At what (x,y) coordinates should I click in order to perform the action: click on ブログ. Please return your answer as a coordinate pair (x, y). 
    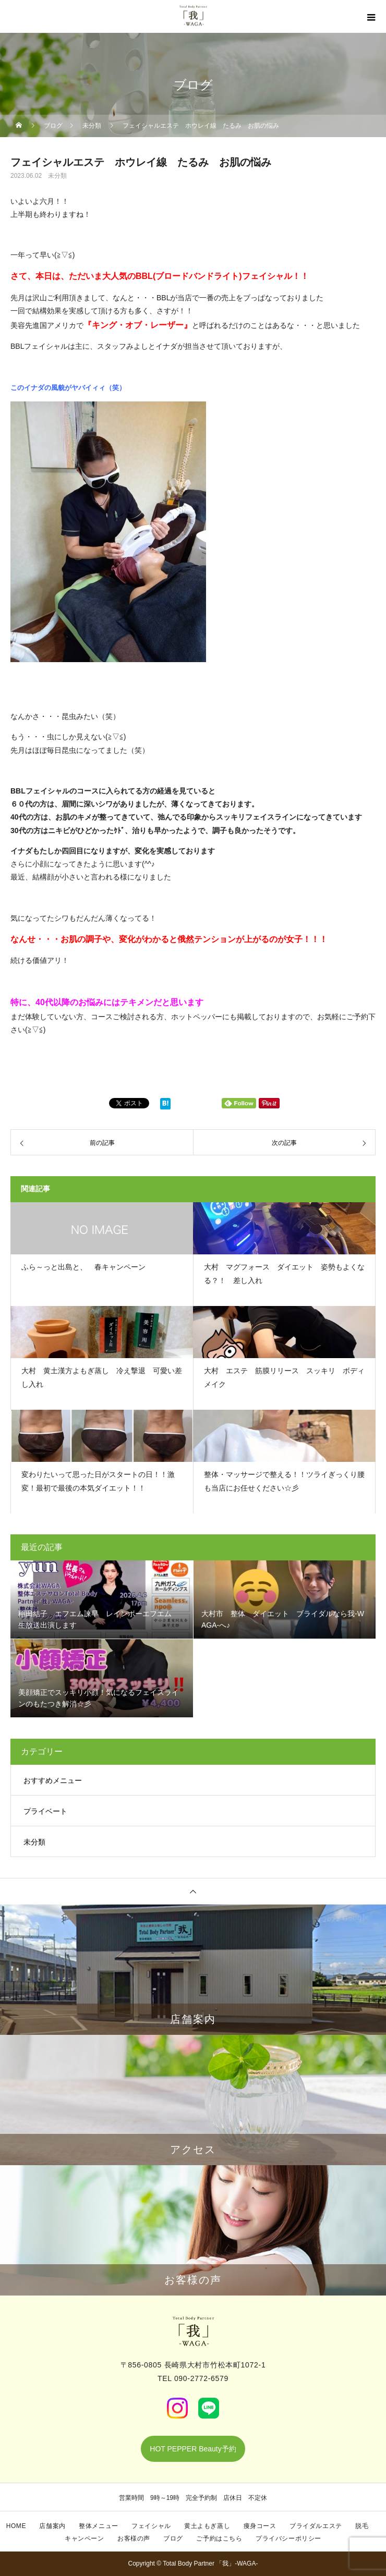
    Looking at the image, I should click on (173, 2538).